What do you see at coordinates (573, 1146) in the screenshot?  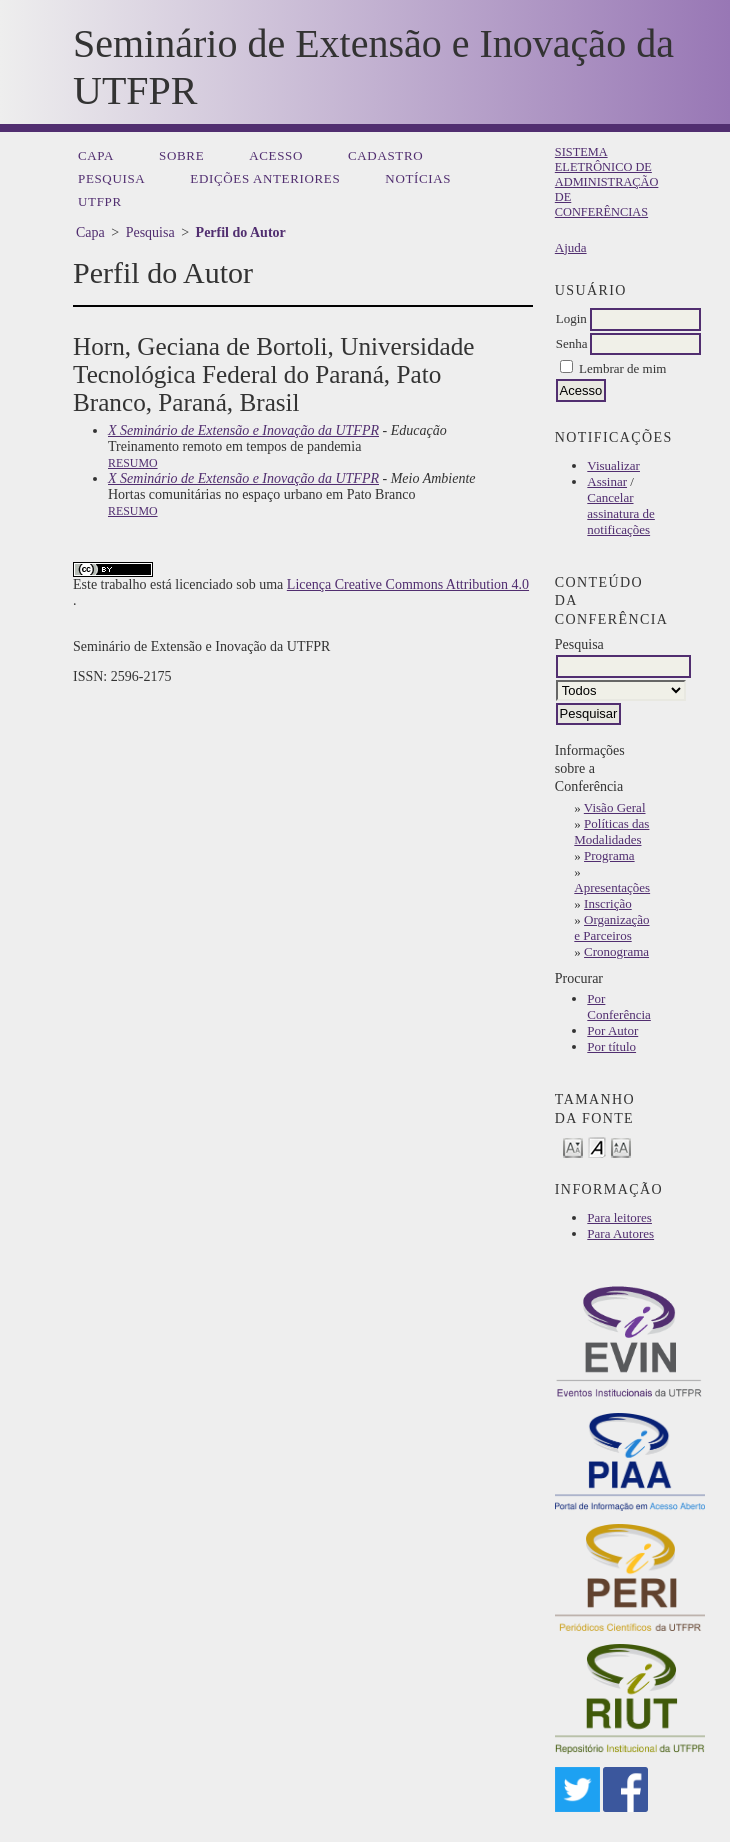 I see `Make font size smaller` at bounding box center [573, 1146].